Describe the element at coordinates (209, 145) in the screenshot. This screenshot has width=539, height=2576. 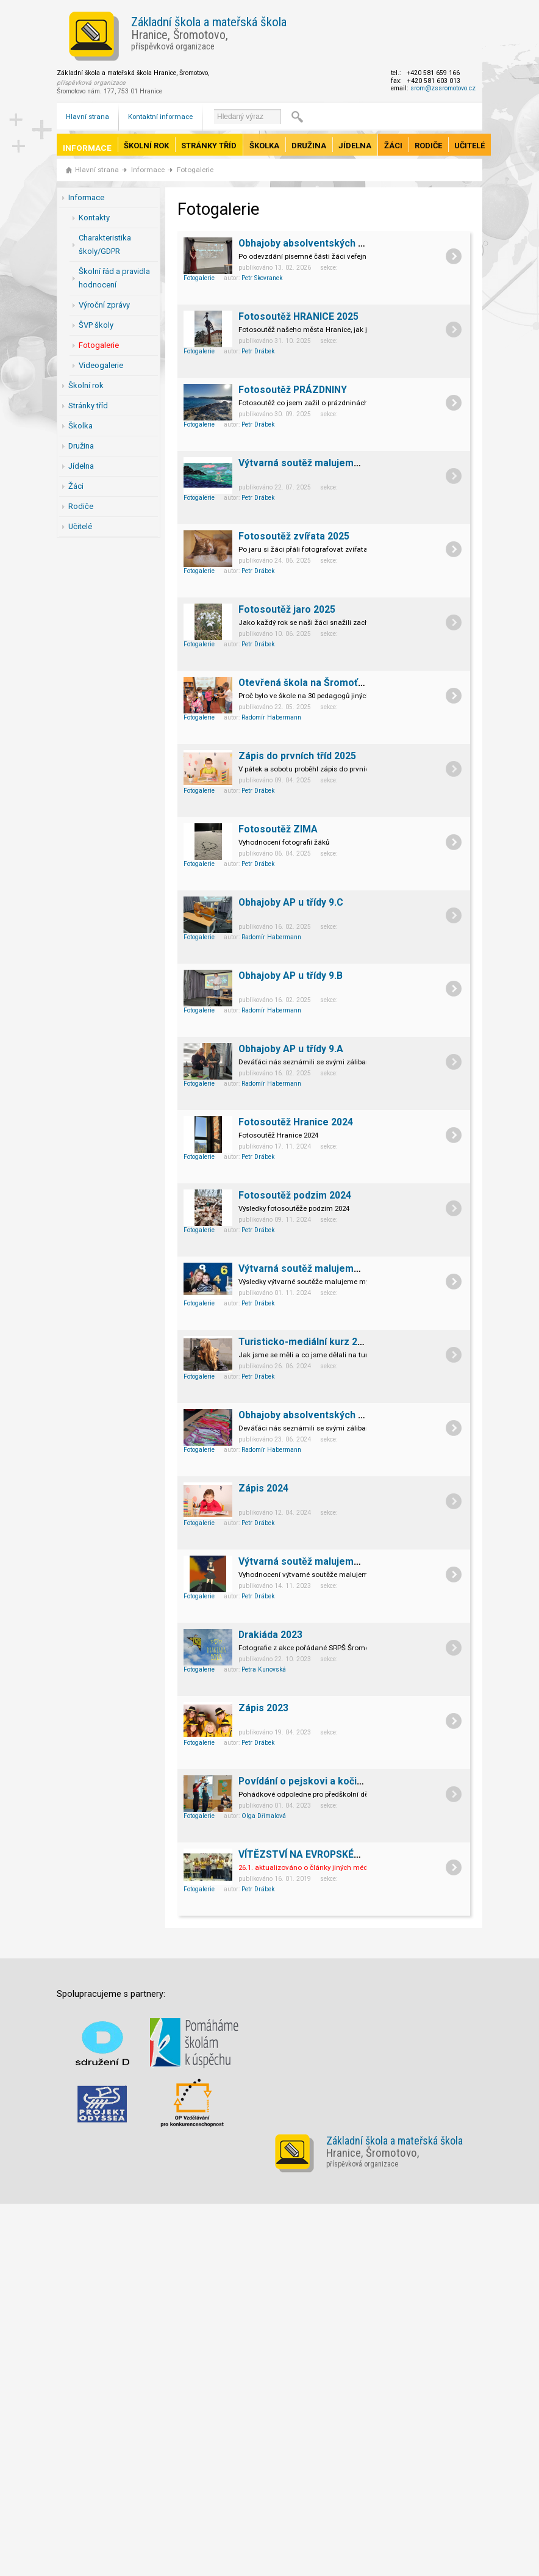
I see `Stránky tříd` at that location.